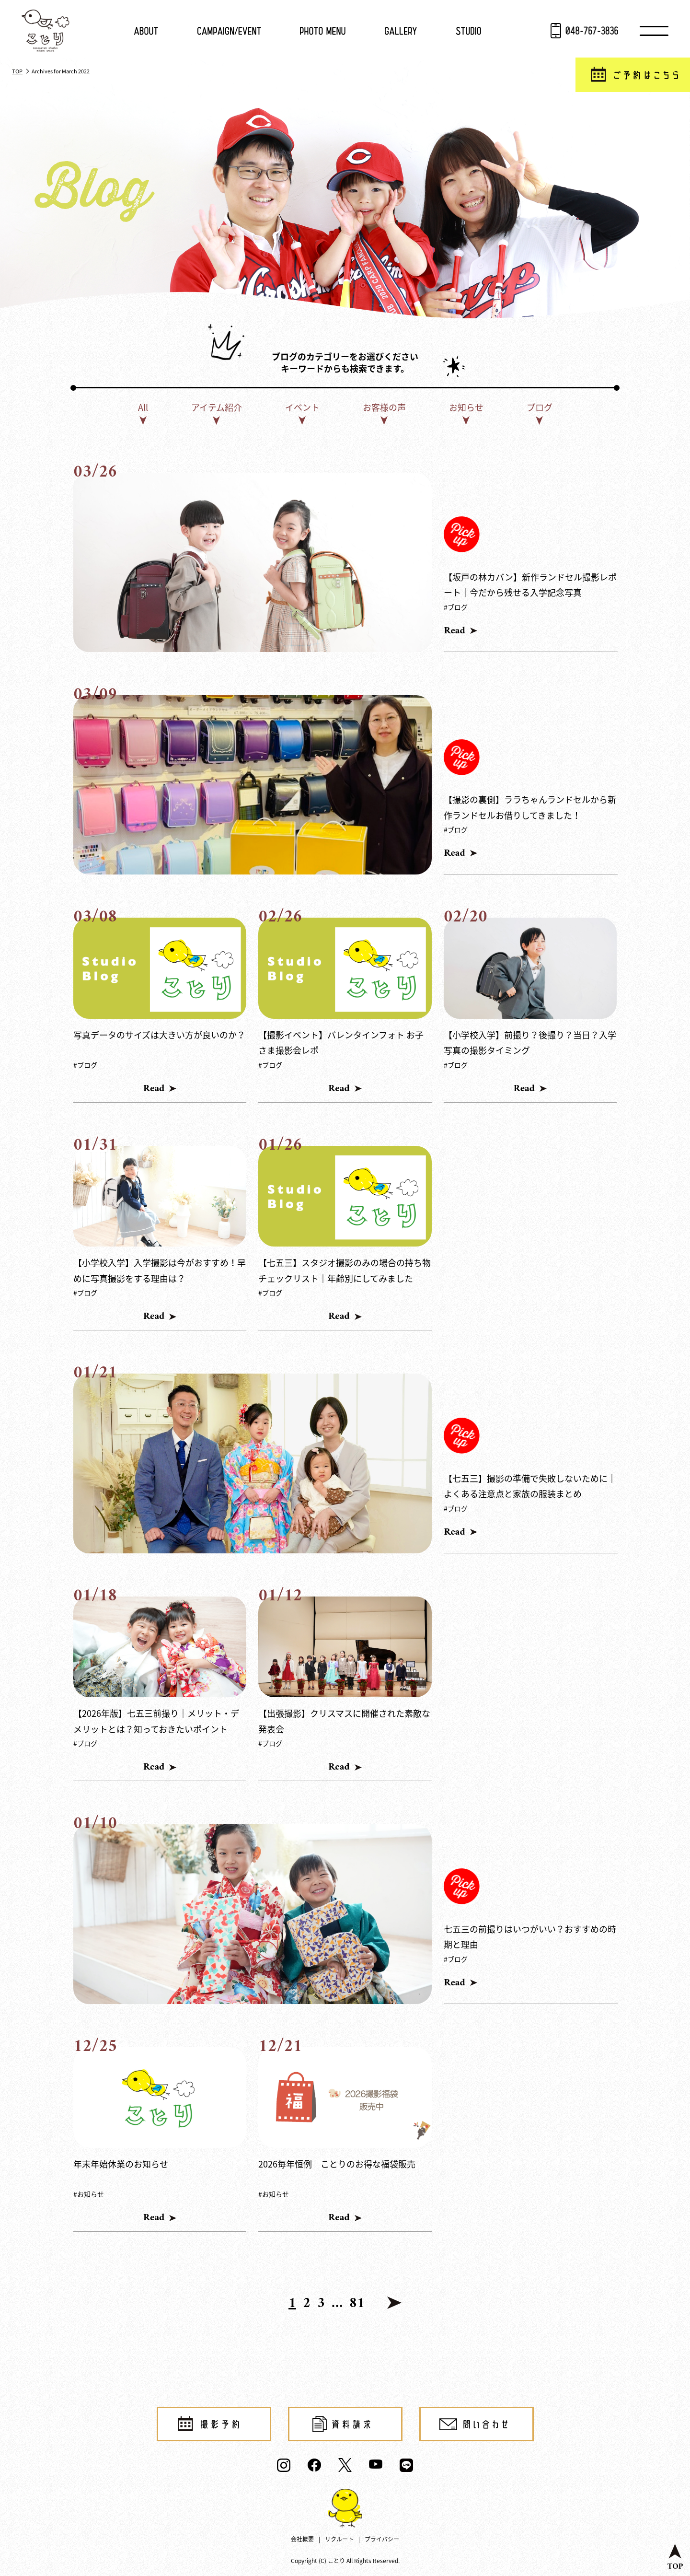 The height and width of the screenshot is (2576, 690). What do you see at coordinates (456, 607) in the screenshot?
I see `#ブログ` at bounding box center [456, 607].